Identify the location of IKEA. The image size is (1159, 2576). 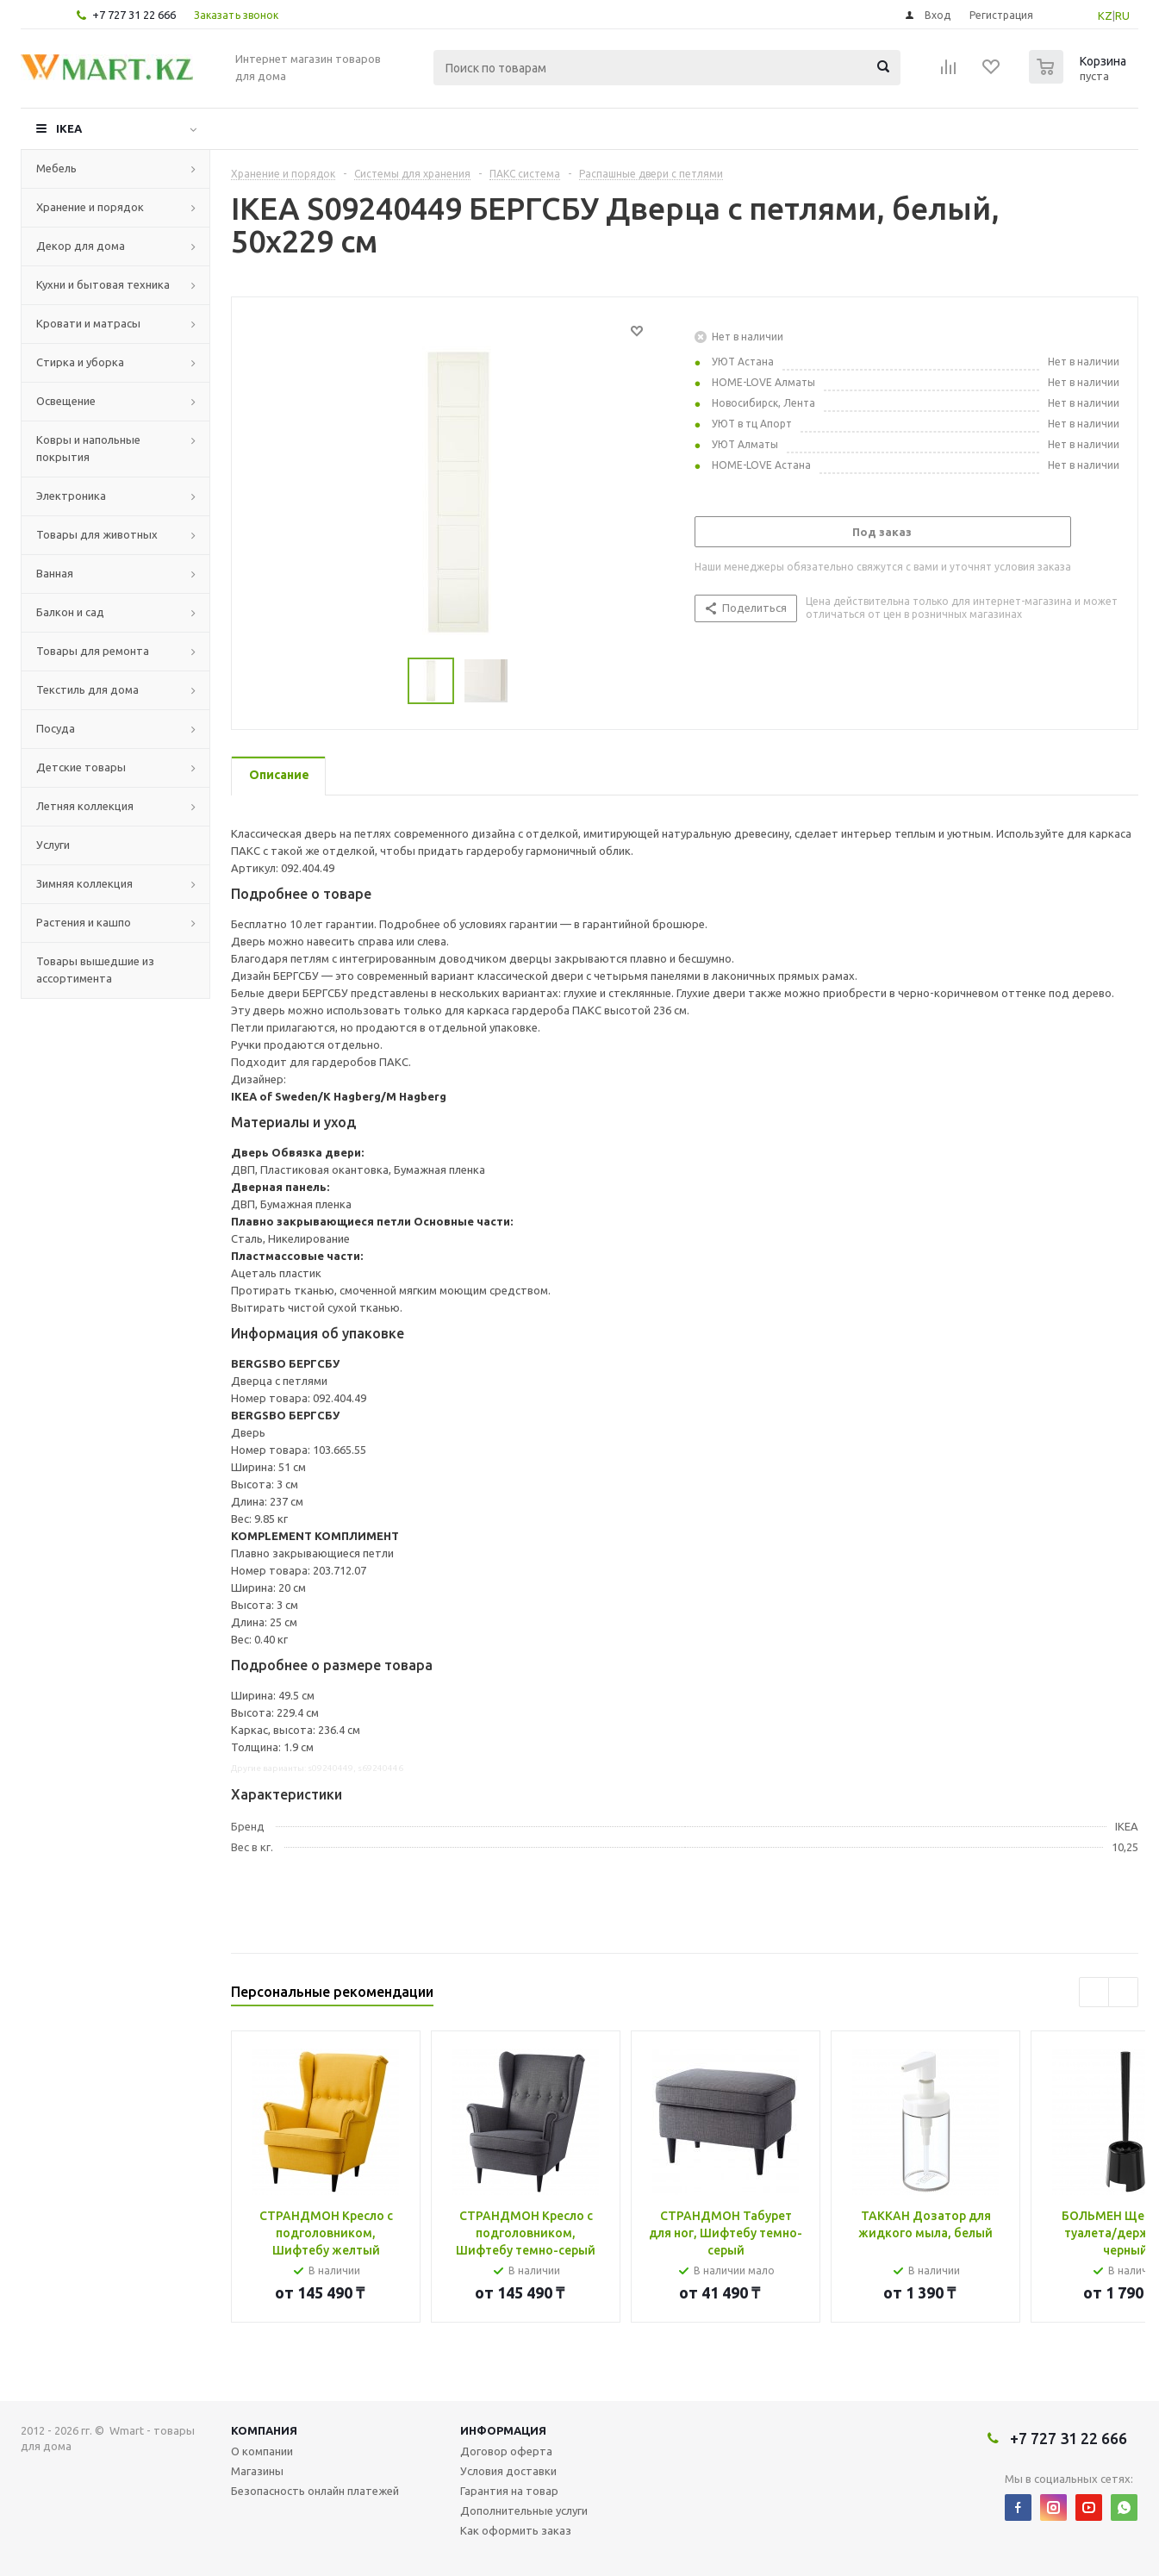
(69, 128).